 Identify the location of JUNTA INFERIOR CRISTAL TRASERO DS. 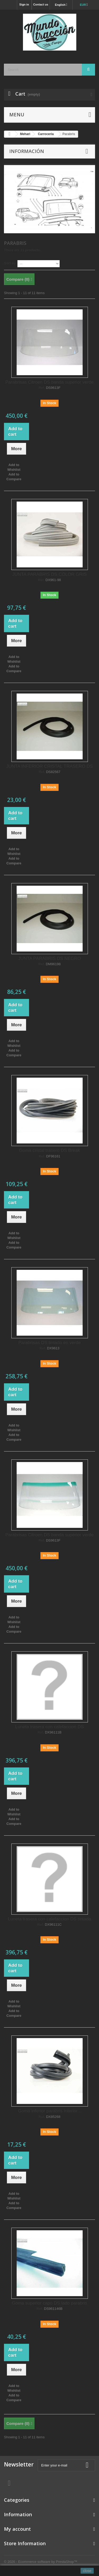
(49, 766).